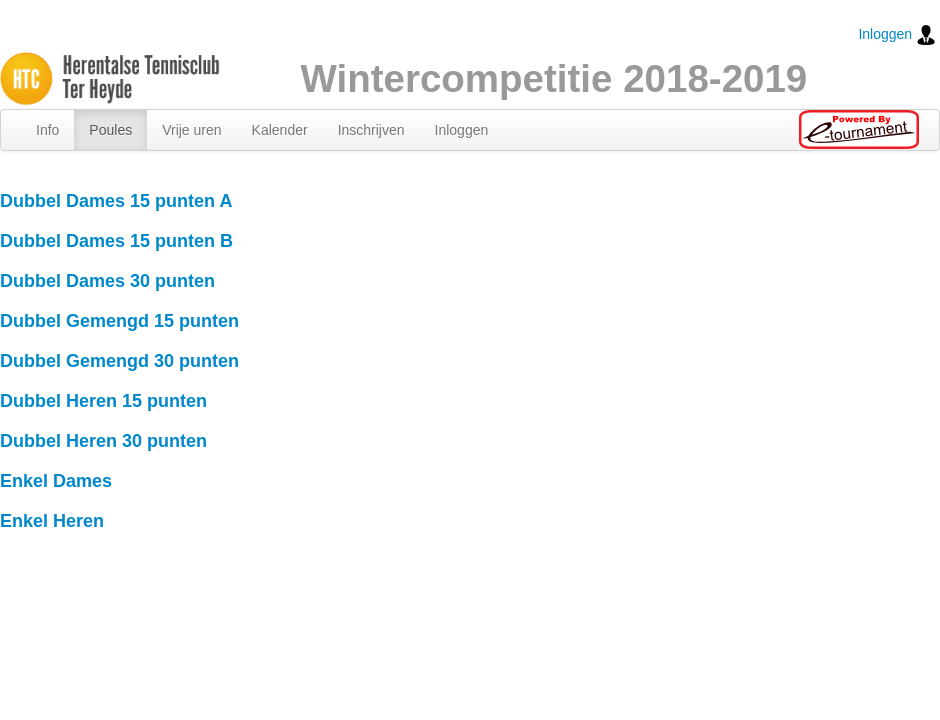 The width and height of the screenshot is (940, 720). What do you see at coordinates (371, 130) in the screenshot?
I see `Inschrijven` at bounding box center [371, 130].